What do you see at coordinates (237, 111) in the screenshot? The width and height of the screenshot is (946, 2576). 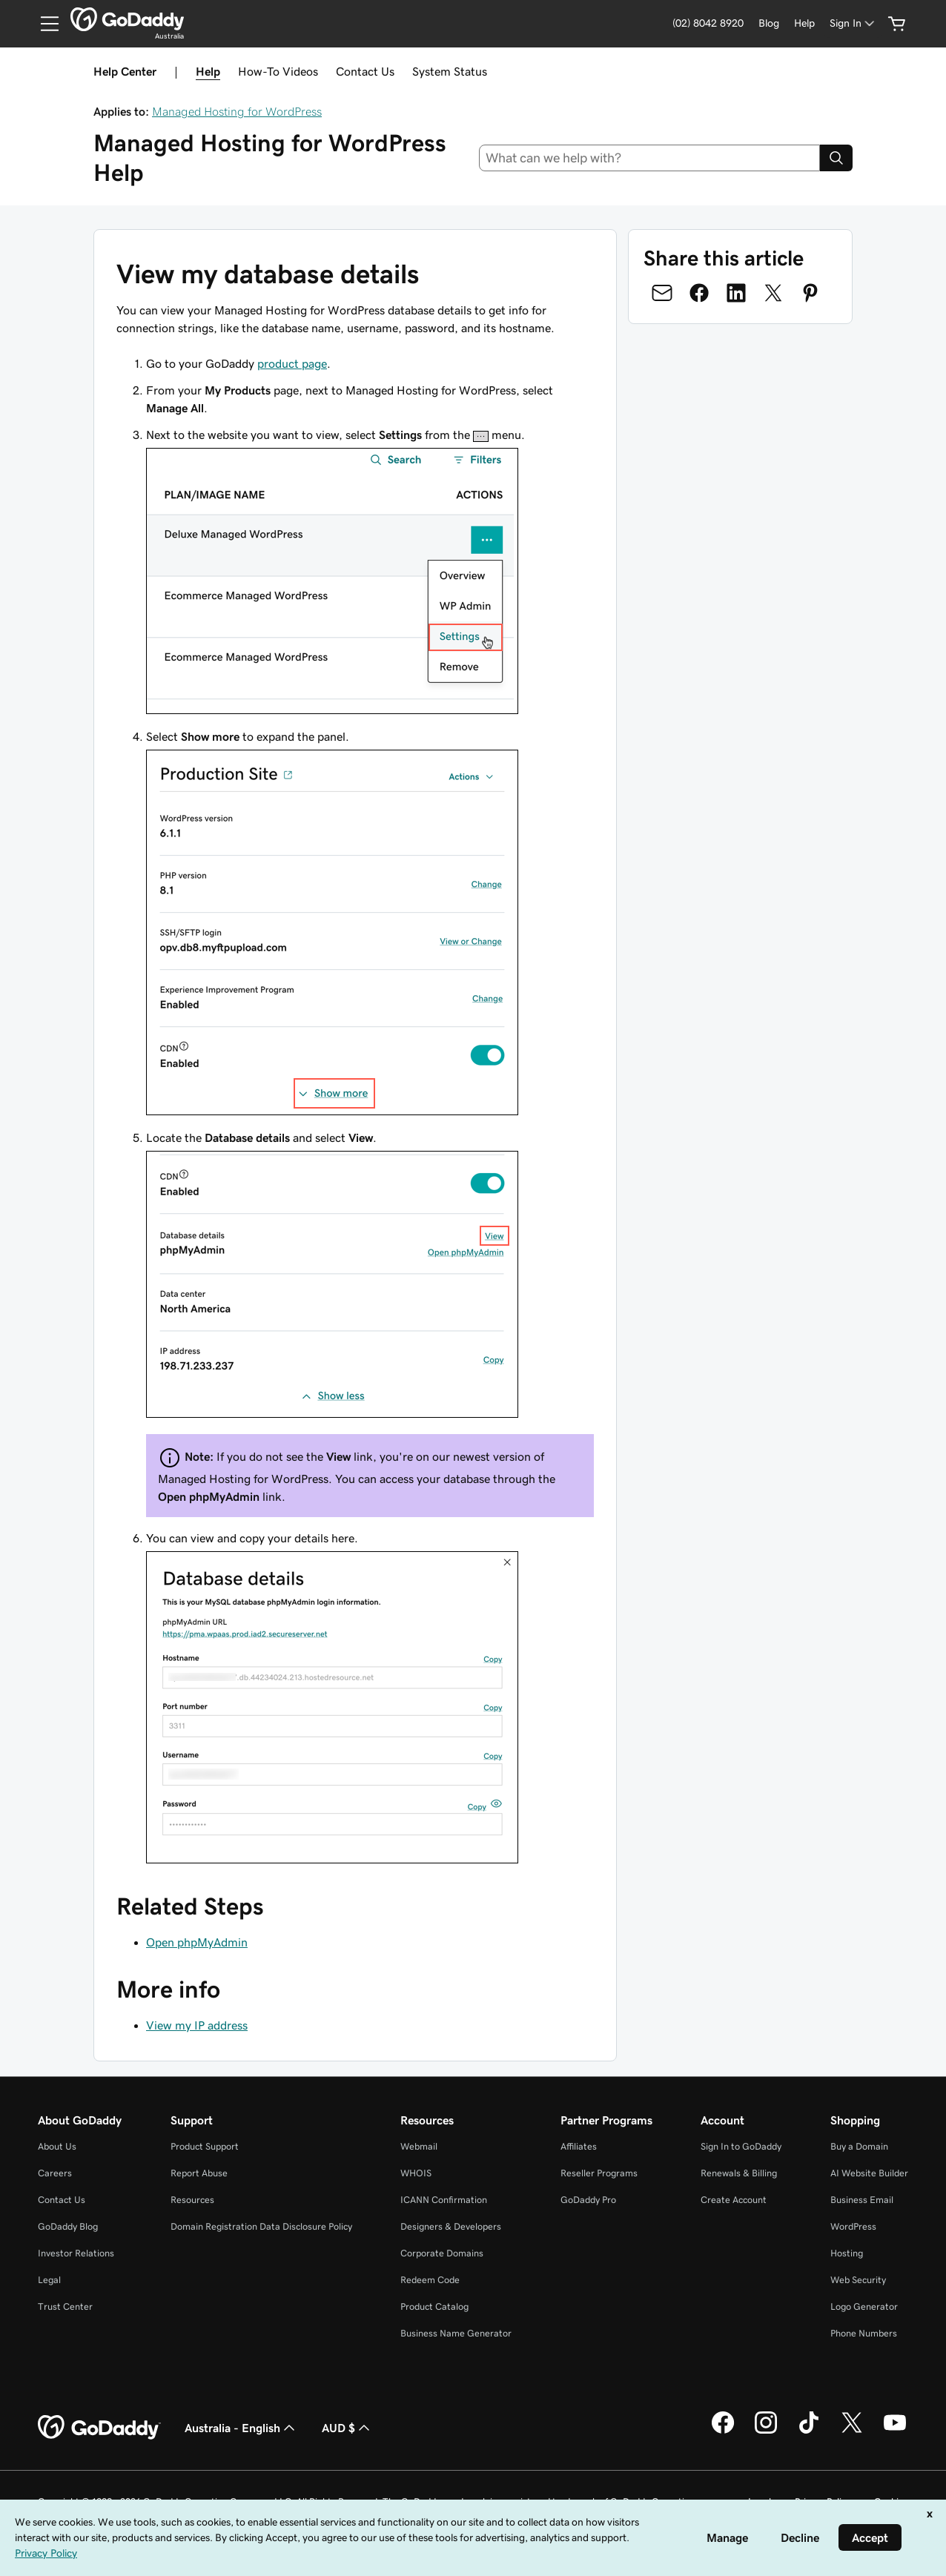 I see `Managed Hosting for WordPress` at bounding box center [237, 111].